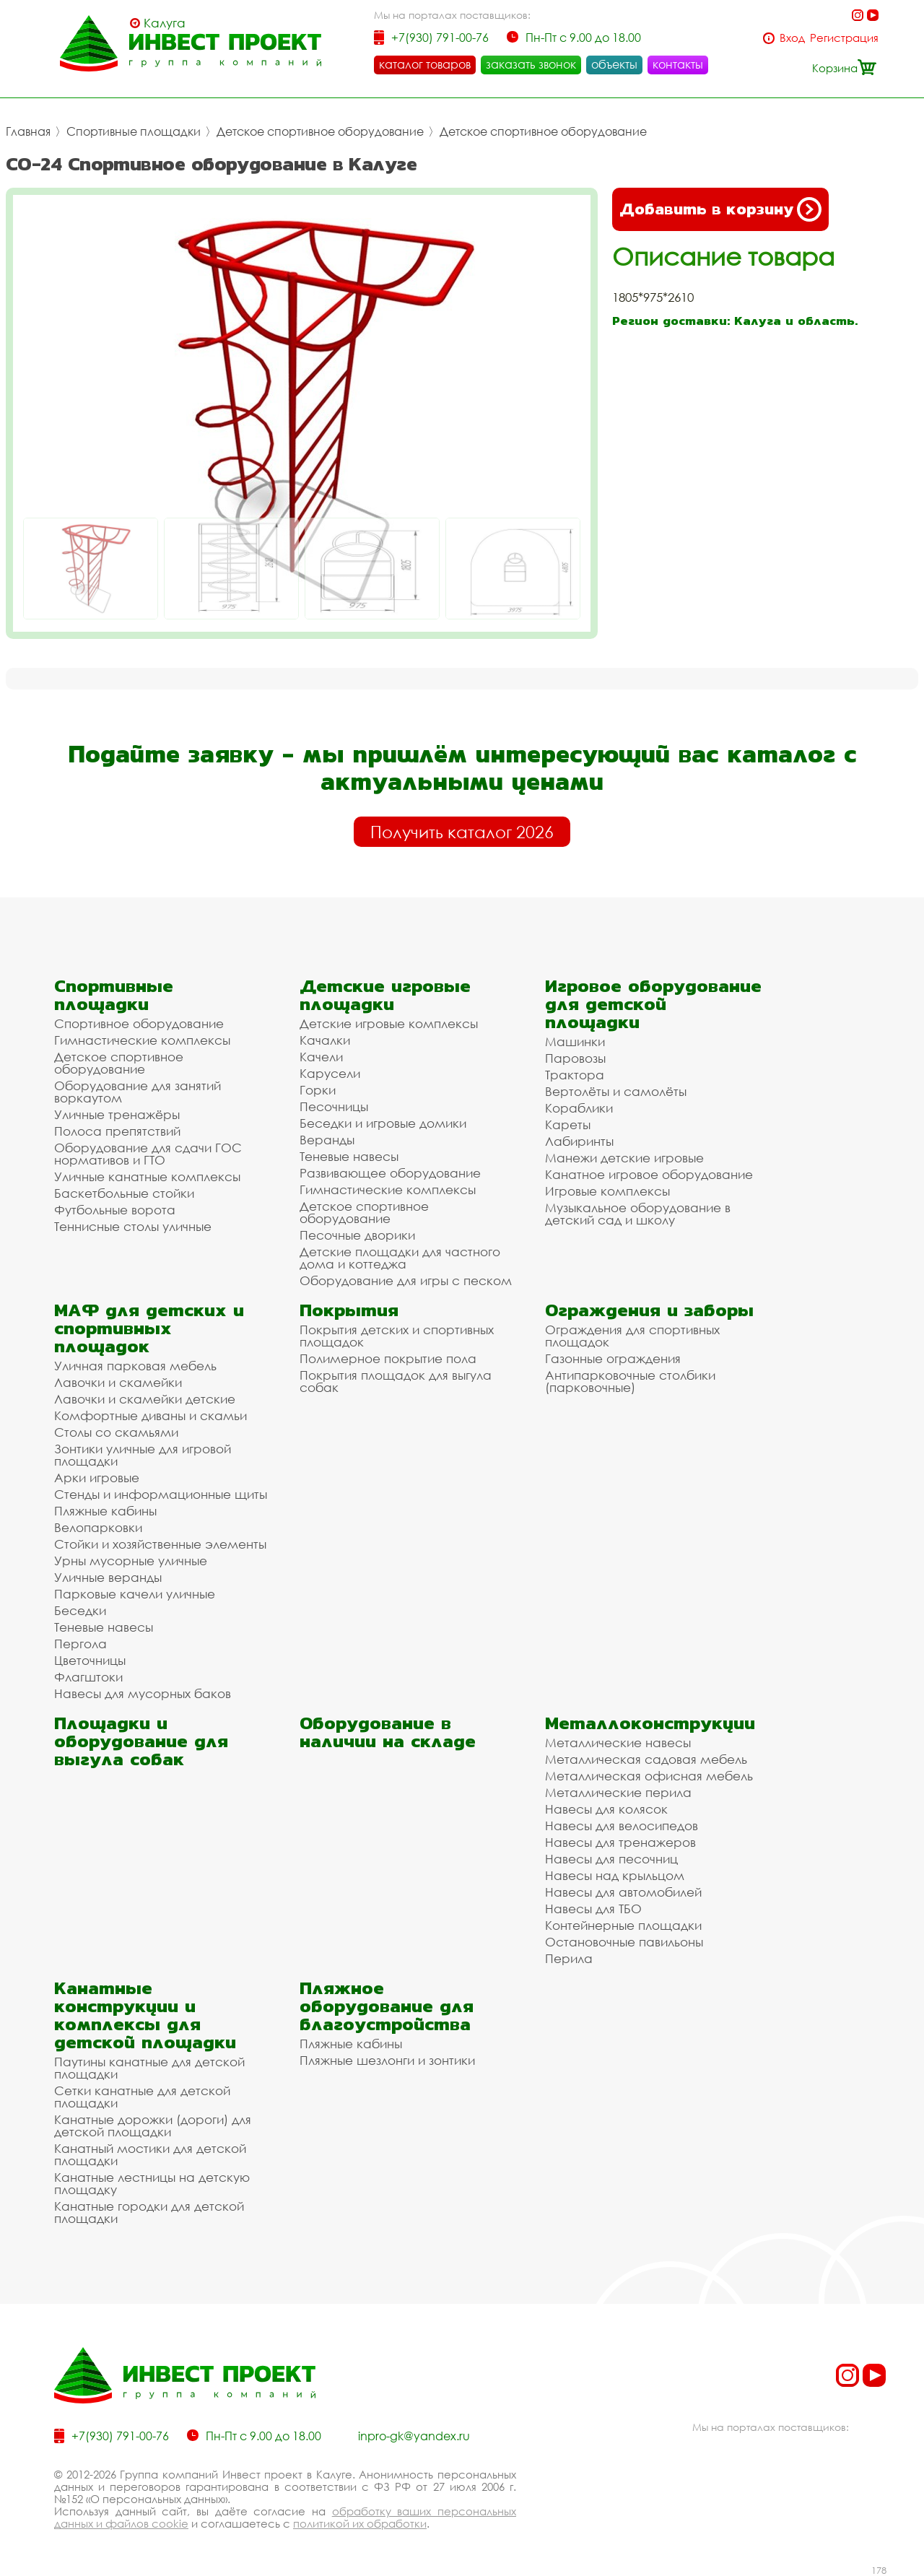 This screenshot has width=924, height=2576. Describe the element at coordinates (334, 1106) in the screenshot. I see `Песочницы` at that location.